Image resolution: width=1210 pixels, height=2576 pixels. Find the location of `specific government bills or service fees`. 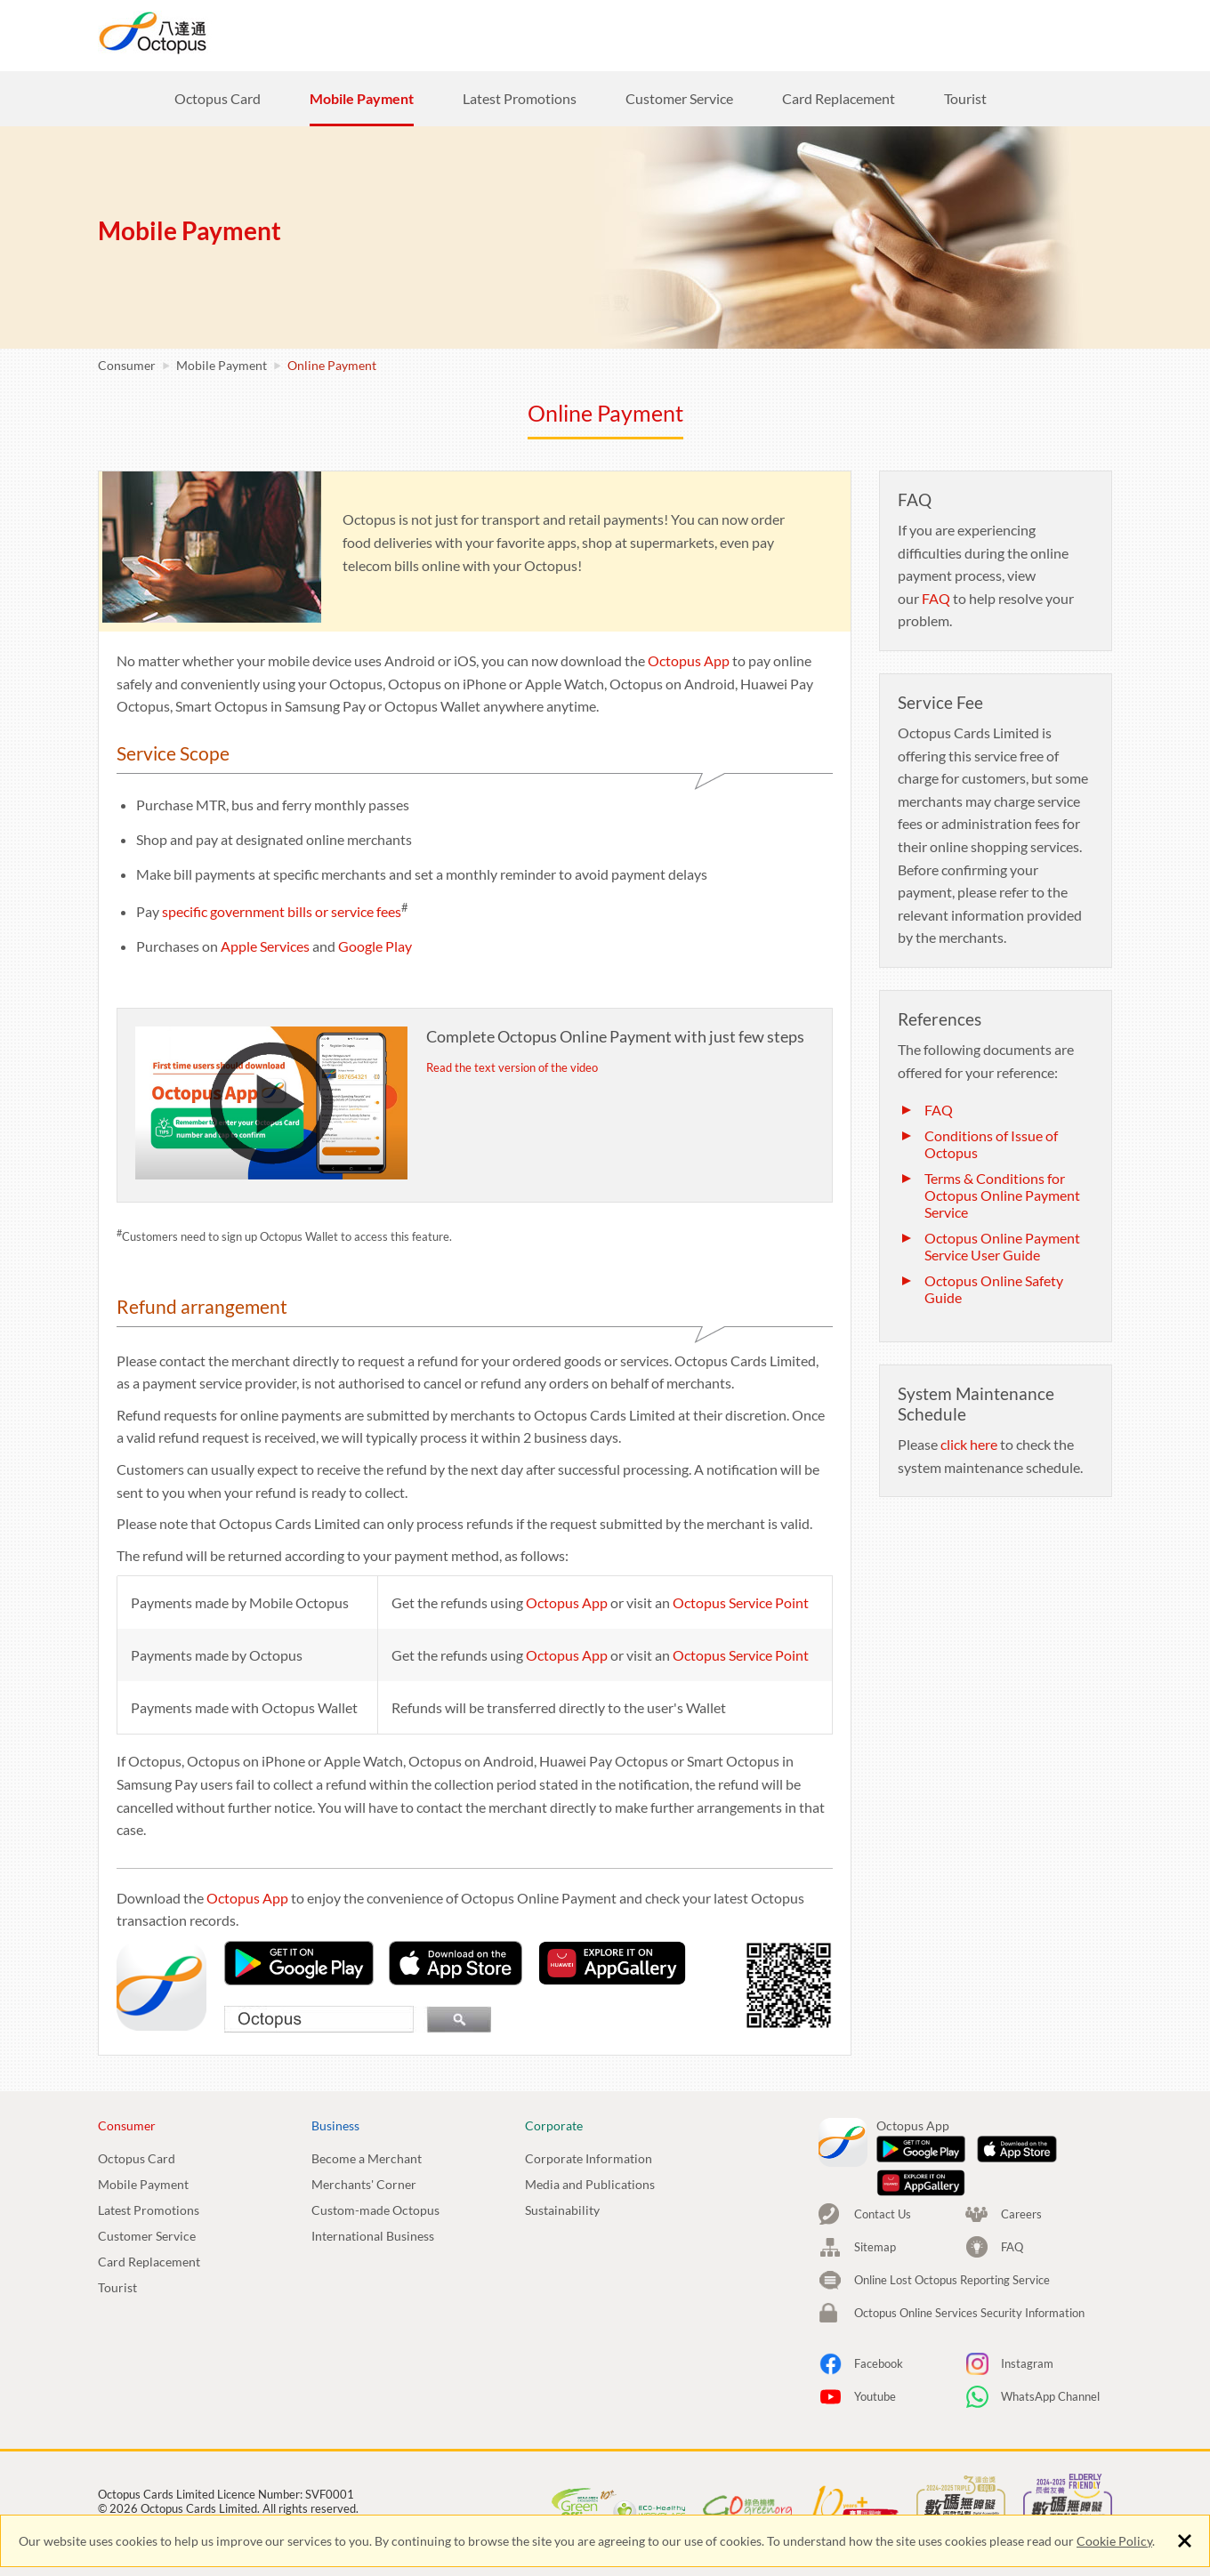

specific government bills or service fees is located at coordinates (281, 911).